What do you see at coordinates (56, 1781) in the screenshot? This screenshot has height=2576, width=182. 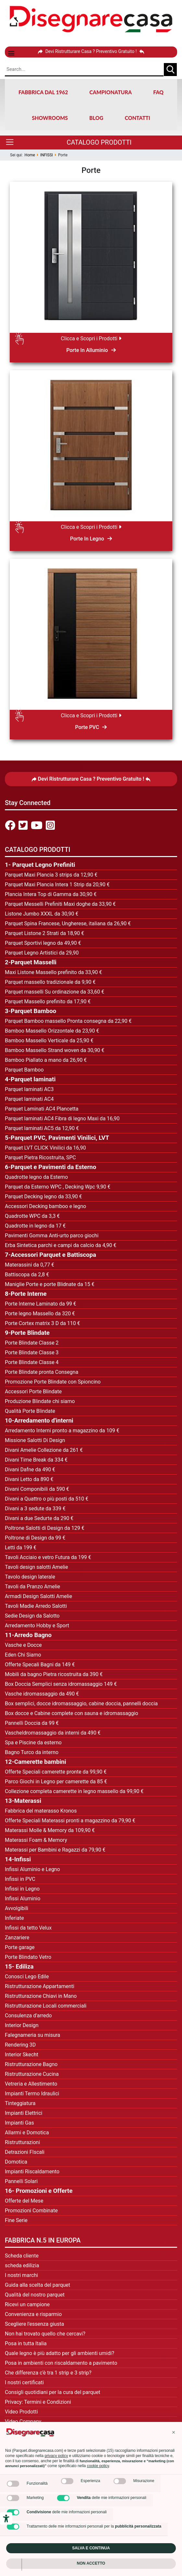 I see `Parco Giochi in Legno per camerette da 85 €` at bounding box center [56, 1781].